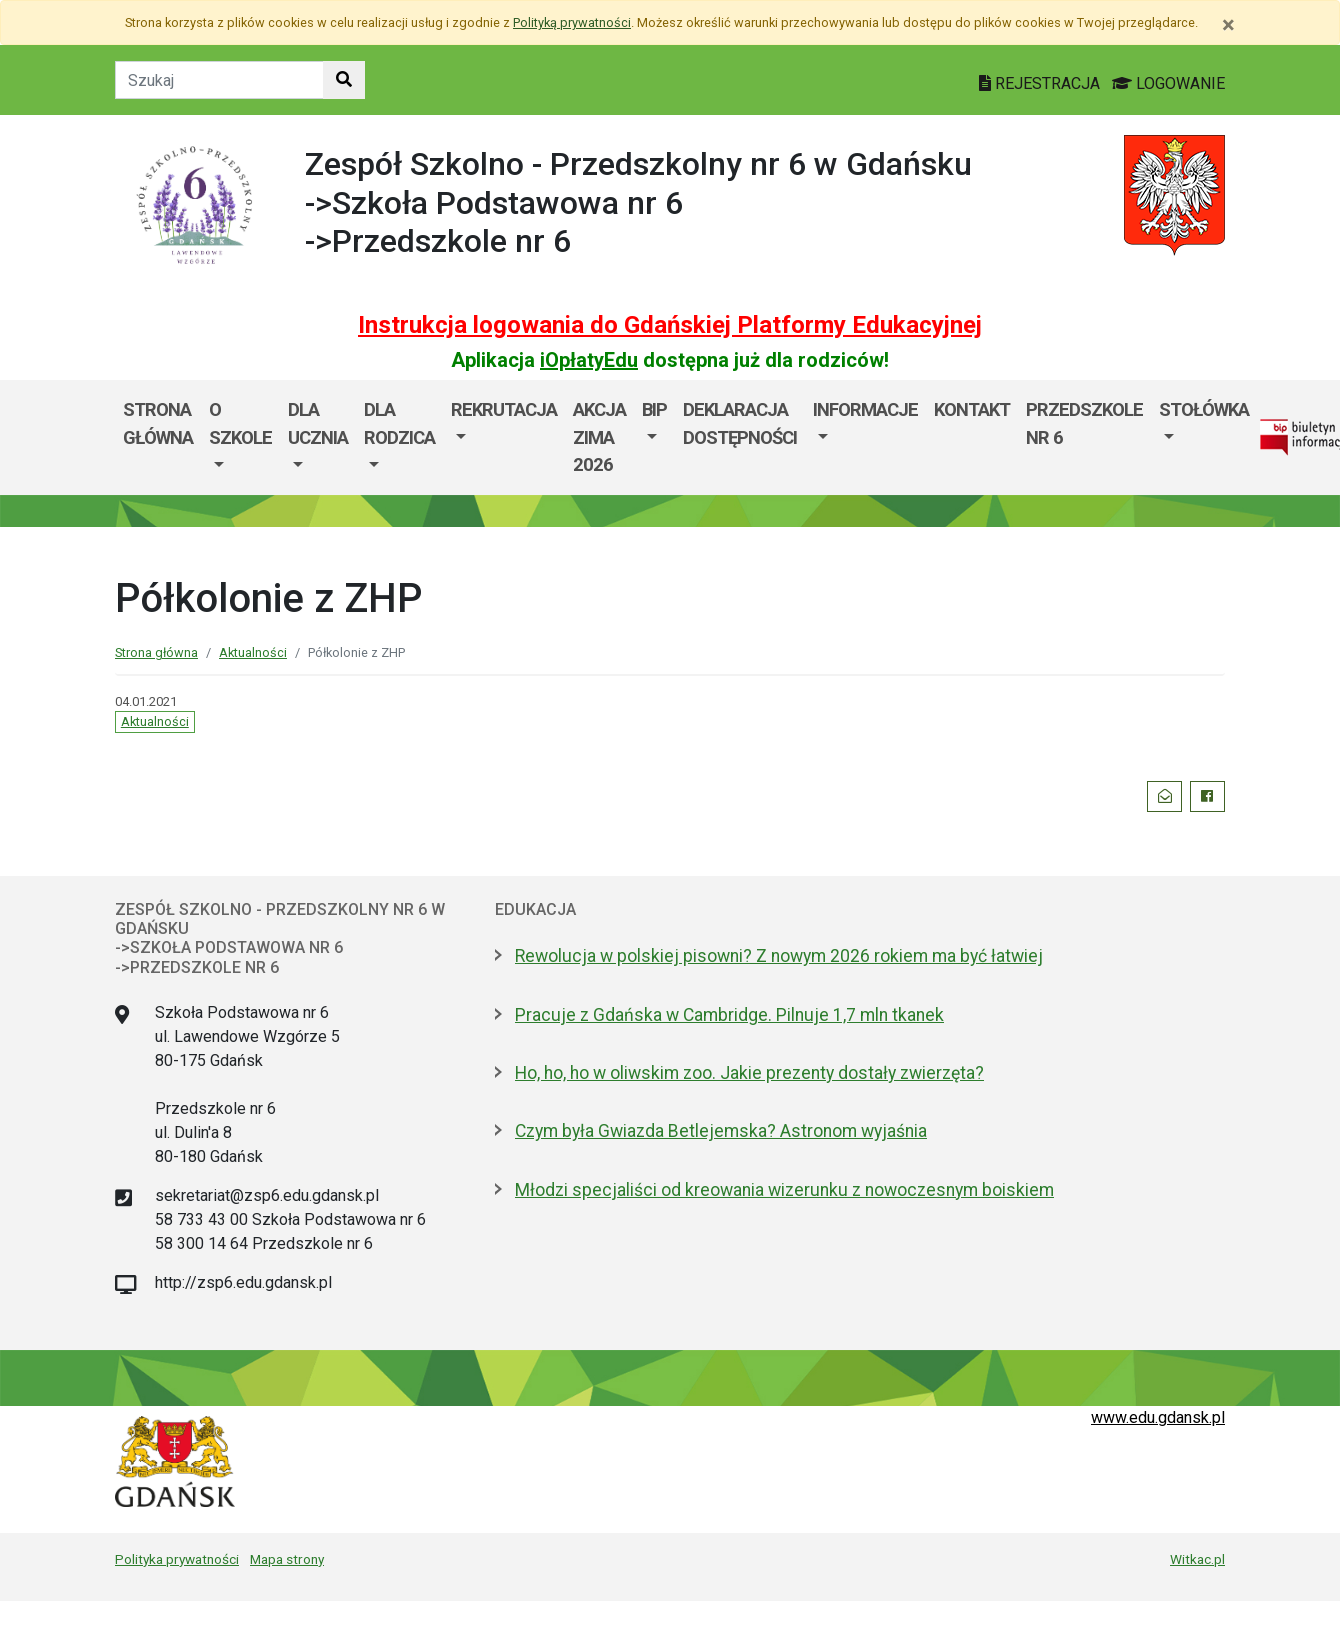 The width and height of the screenshot is (1340, 1640). I want to click on Strona główna, so click(158, 423).